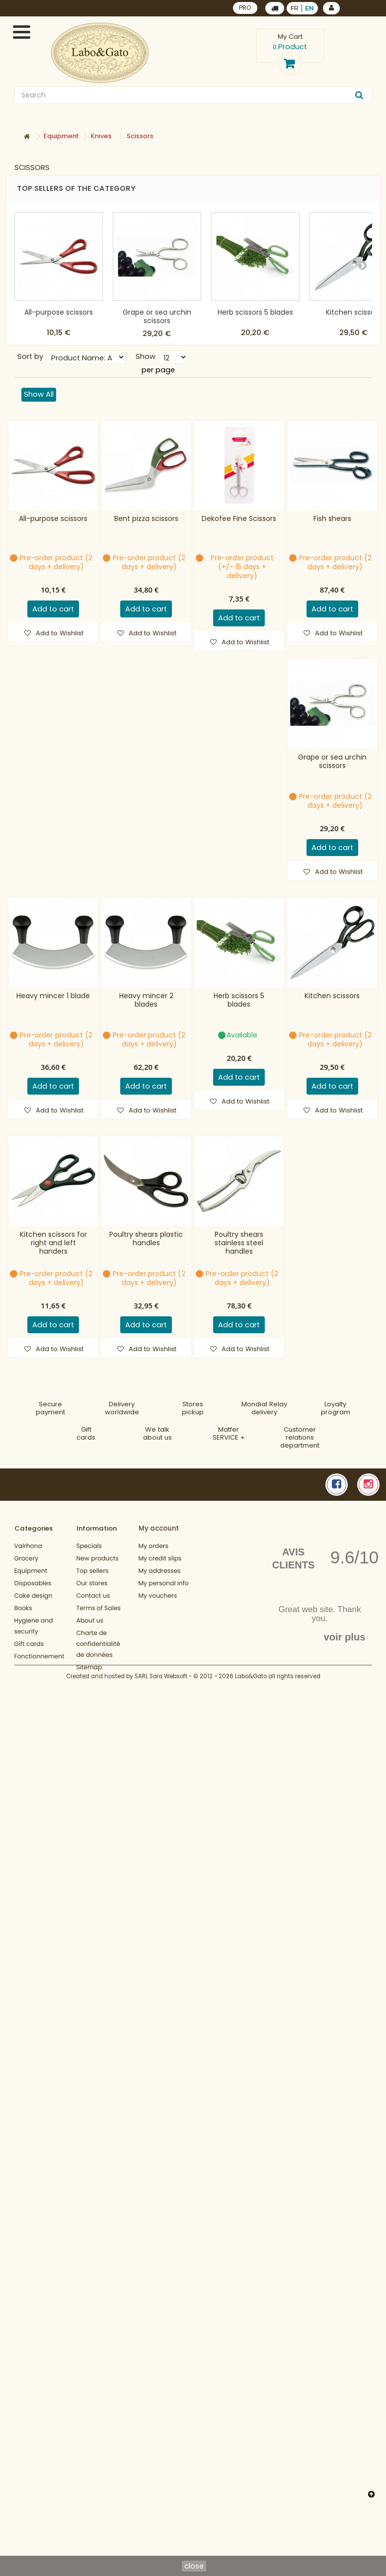 This screenshot has width=386, height=2576. Describe the element at coordinates (89, 1546) in the screenshot. I see `Specials` at that location.